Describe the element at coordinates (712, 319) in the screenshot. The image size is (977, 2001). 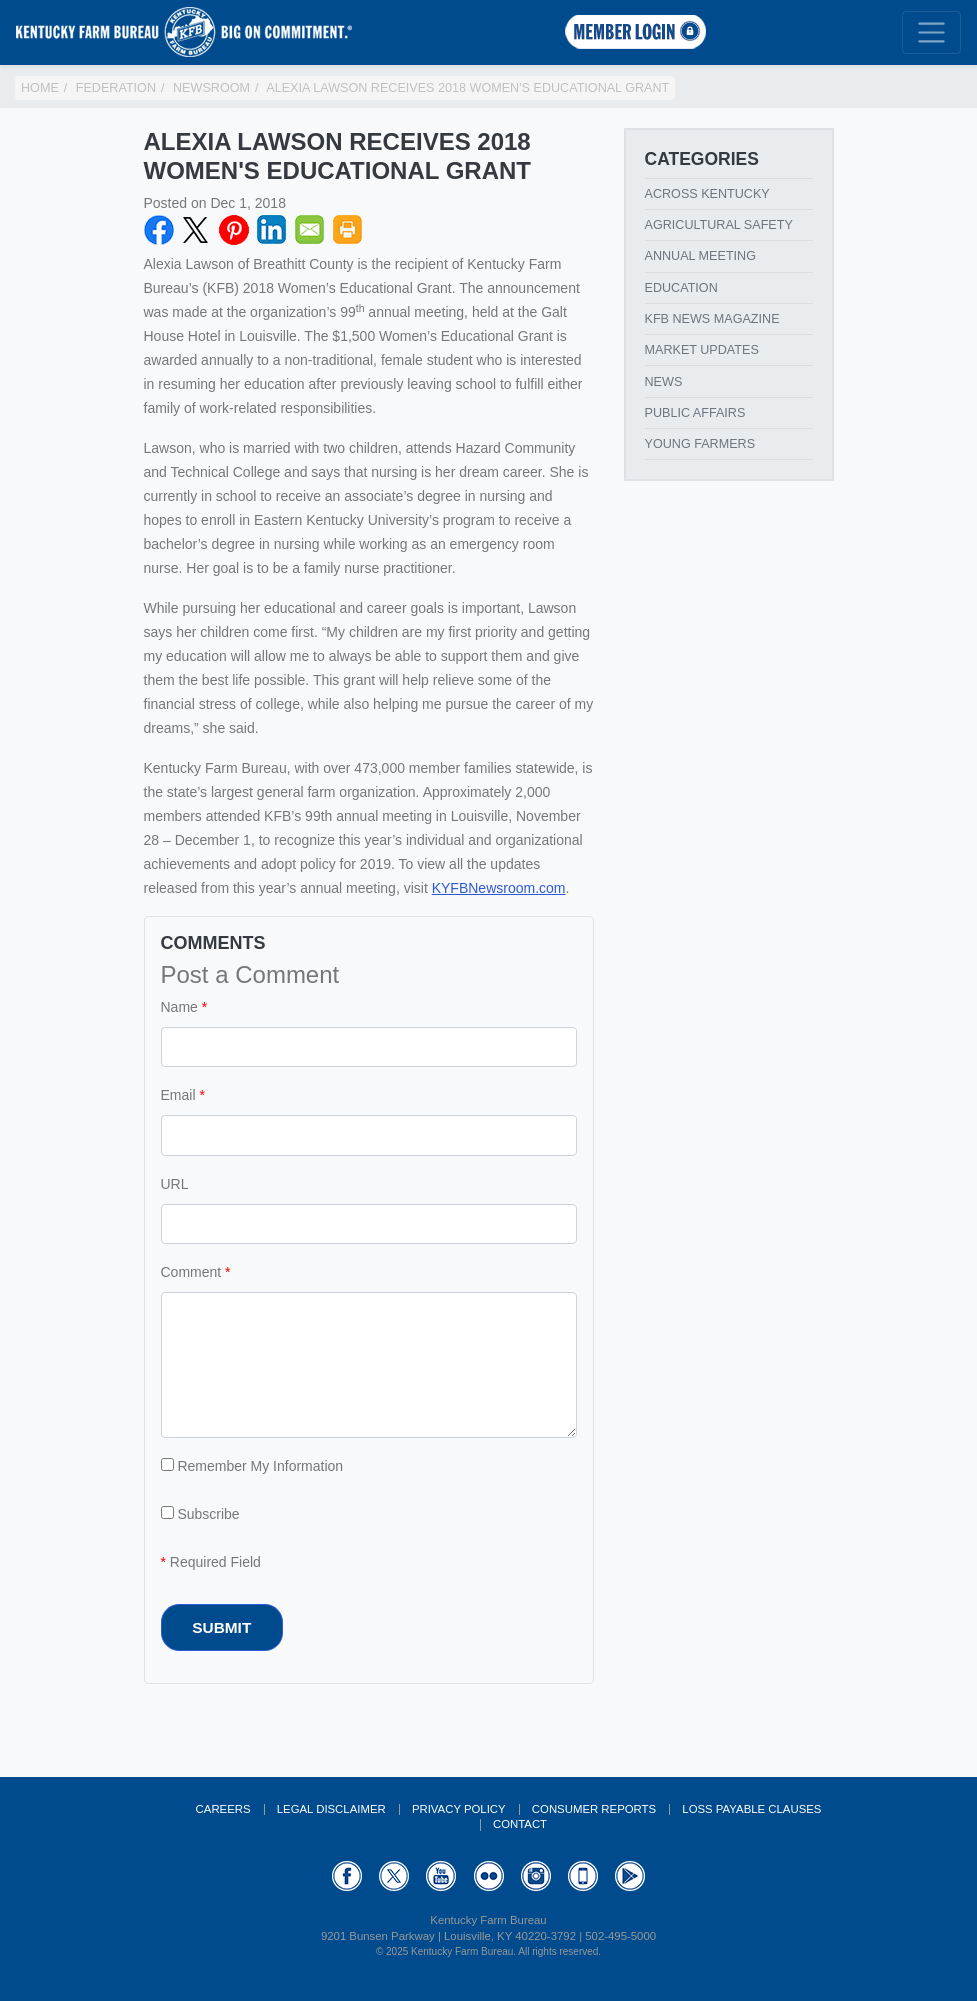
I see `KFB News Magazine` at that location.